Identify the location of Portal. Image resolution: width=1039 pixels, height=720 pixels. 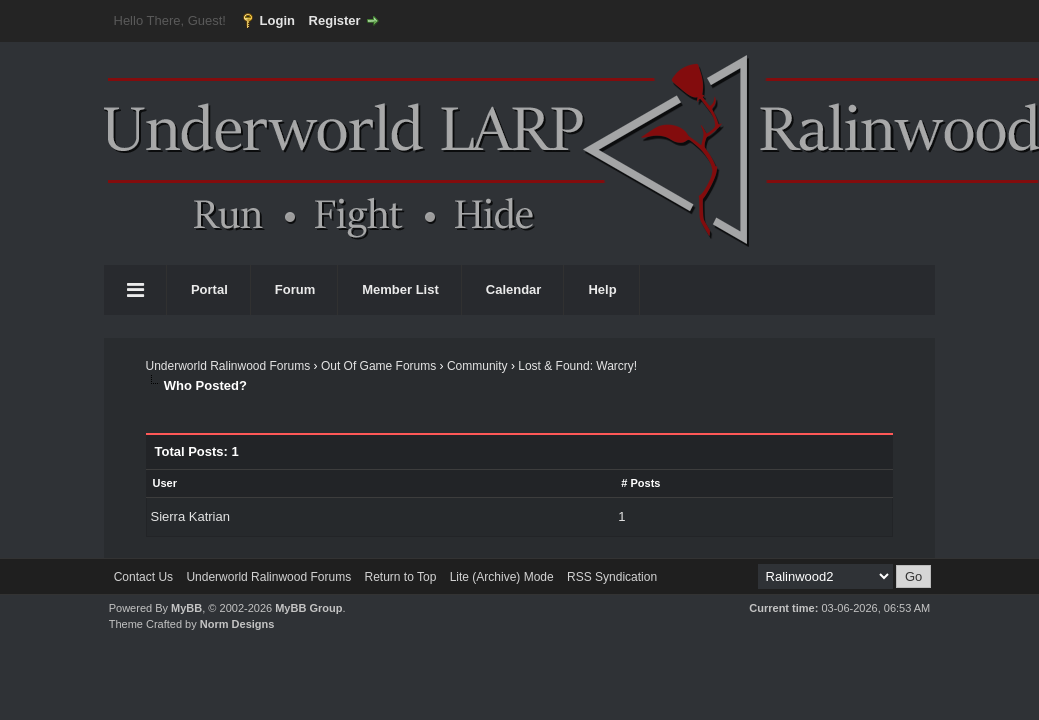
(209, 289).